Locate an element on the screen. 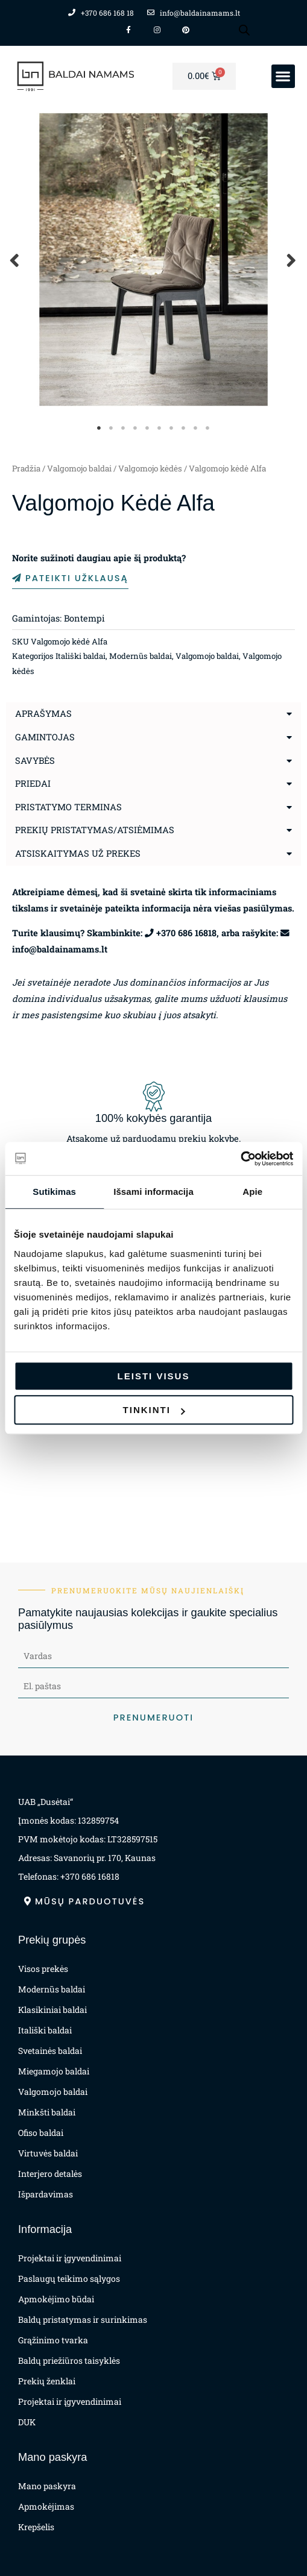 The width and height of the screenshot is (307, 2576). [tabpanel] is located at coordinates (153, 259).